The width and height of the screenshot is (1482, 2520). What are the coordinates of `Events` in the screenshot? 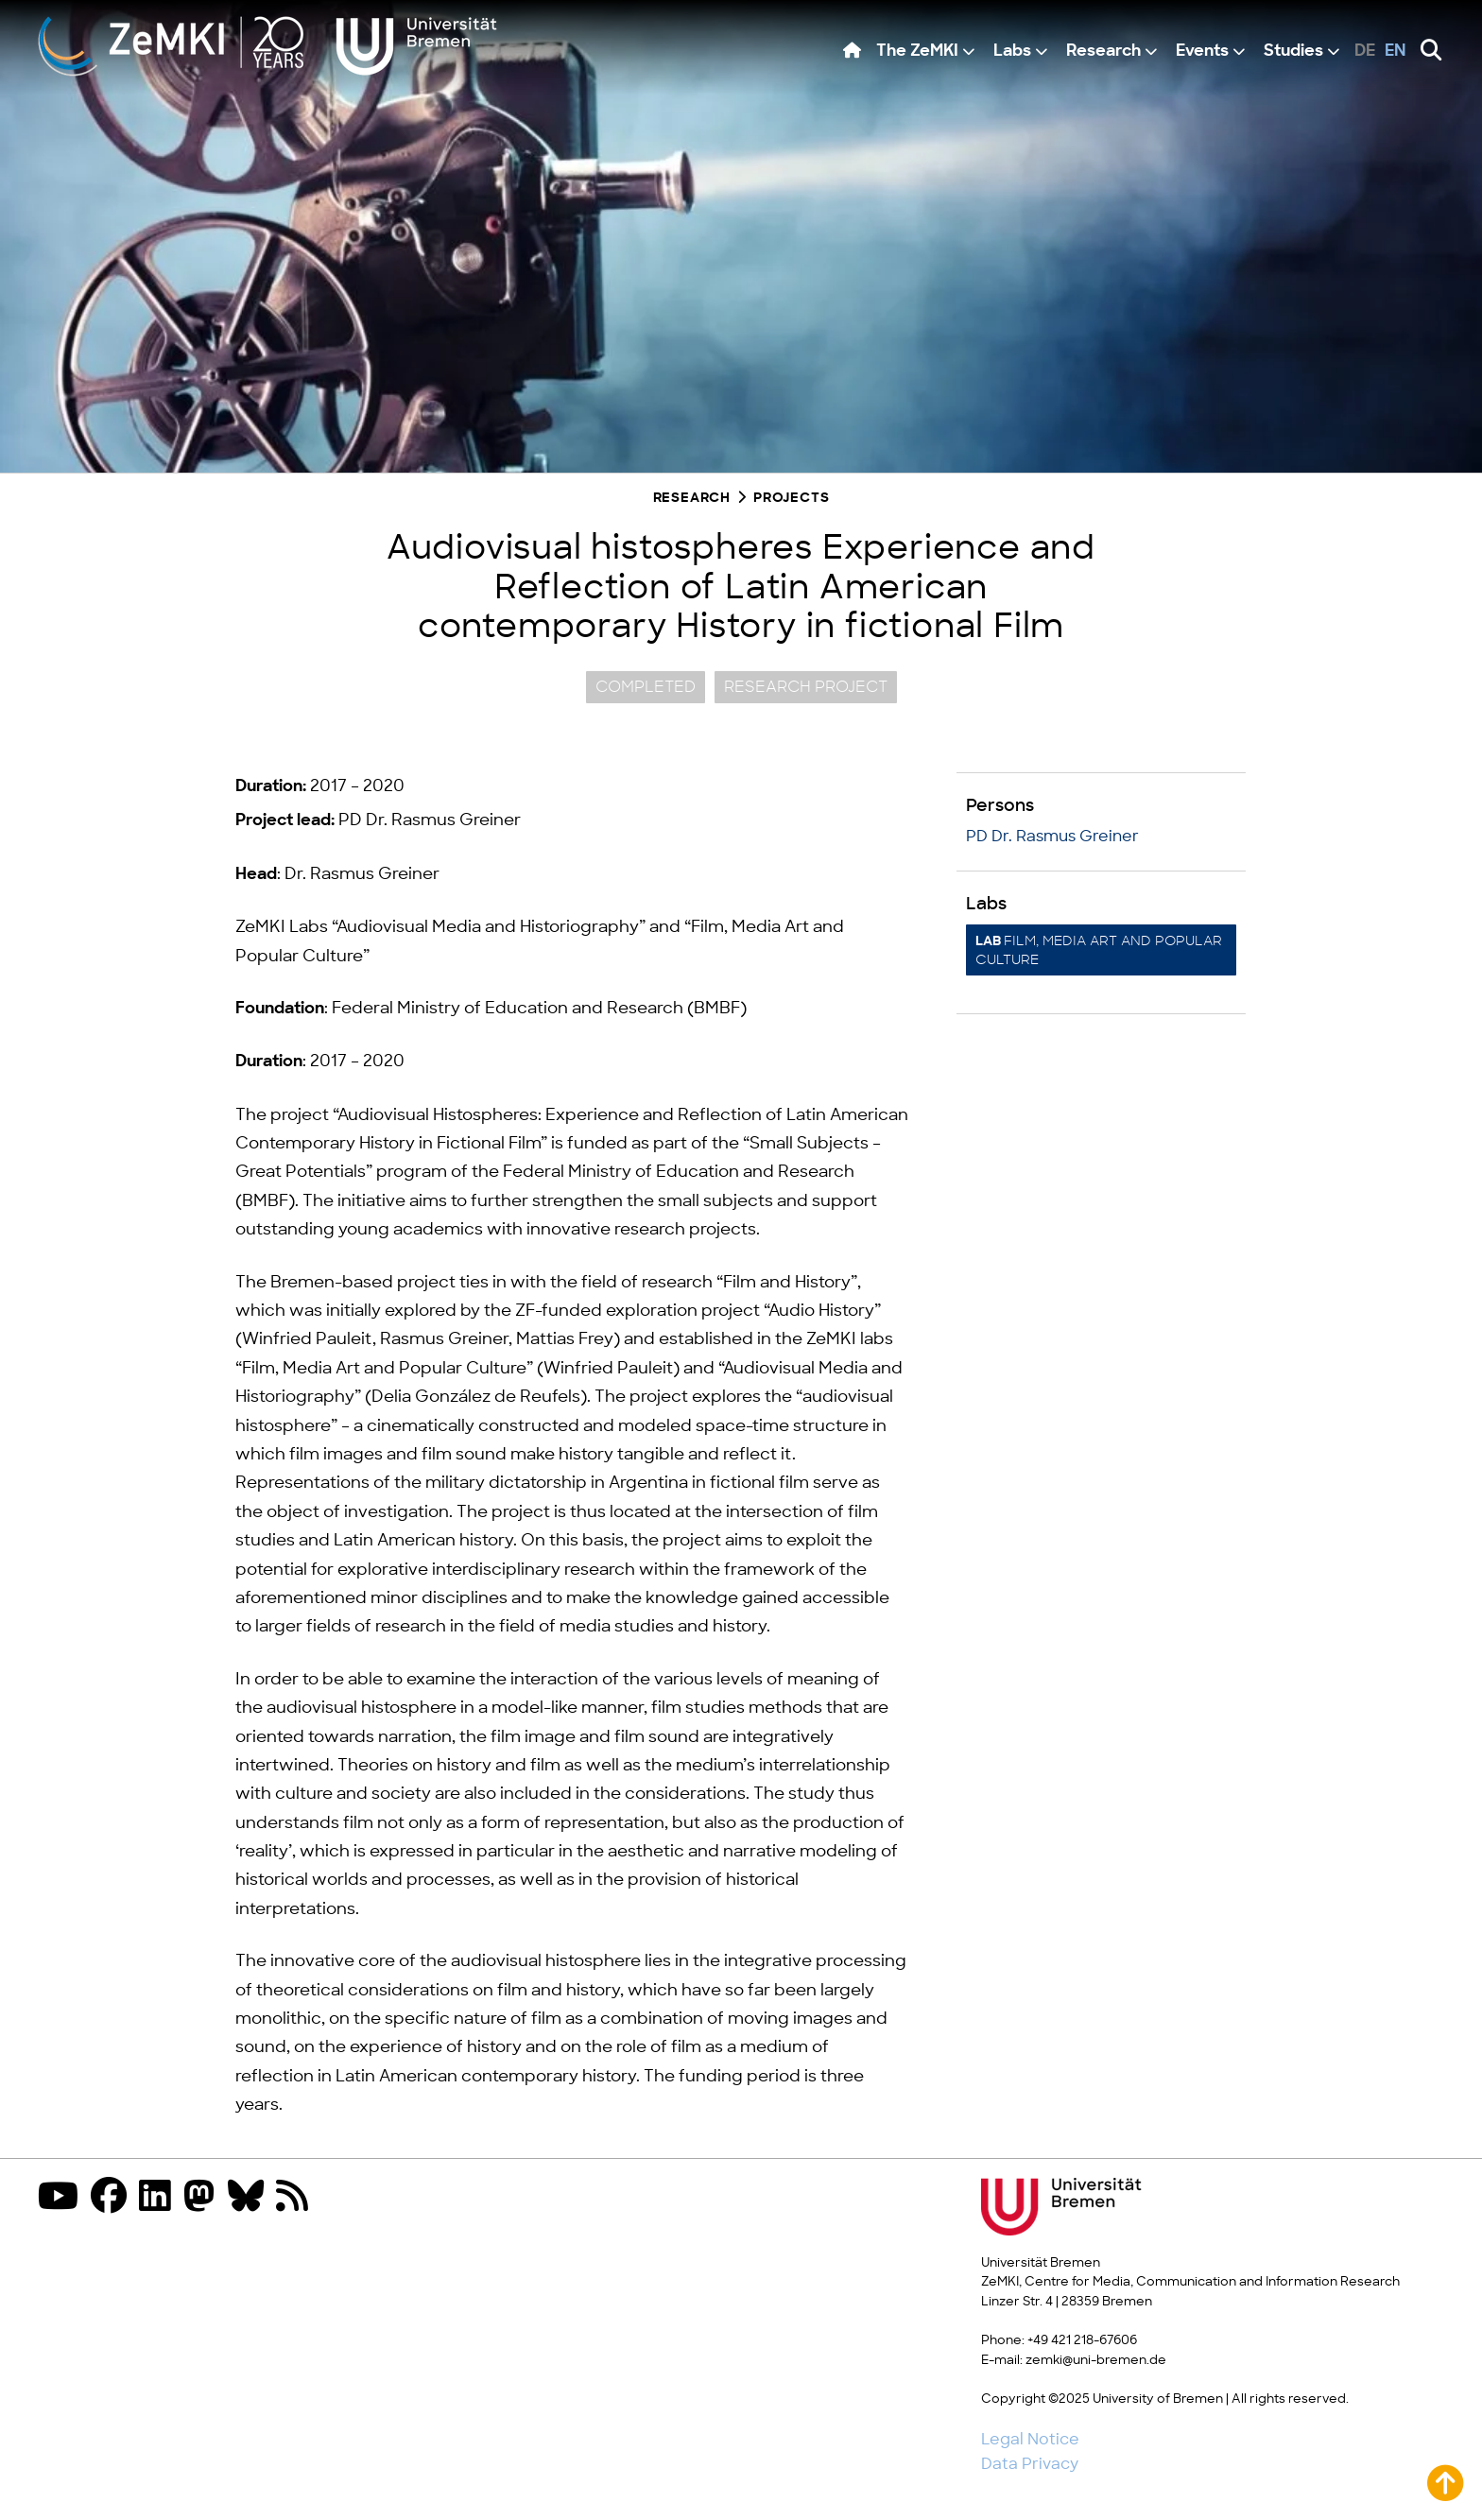 It's located at (1202, 51).